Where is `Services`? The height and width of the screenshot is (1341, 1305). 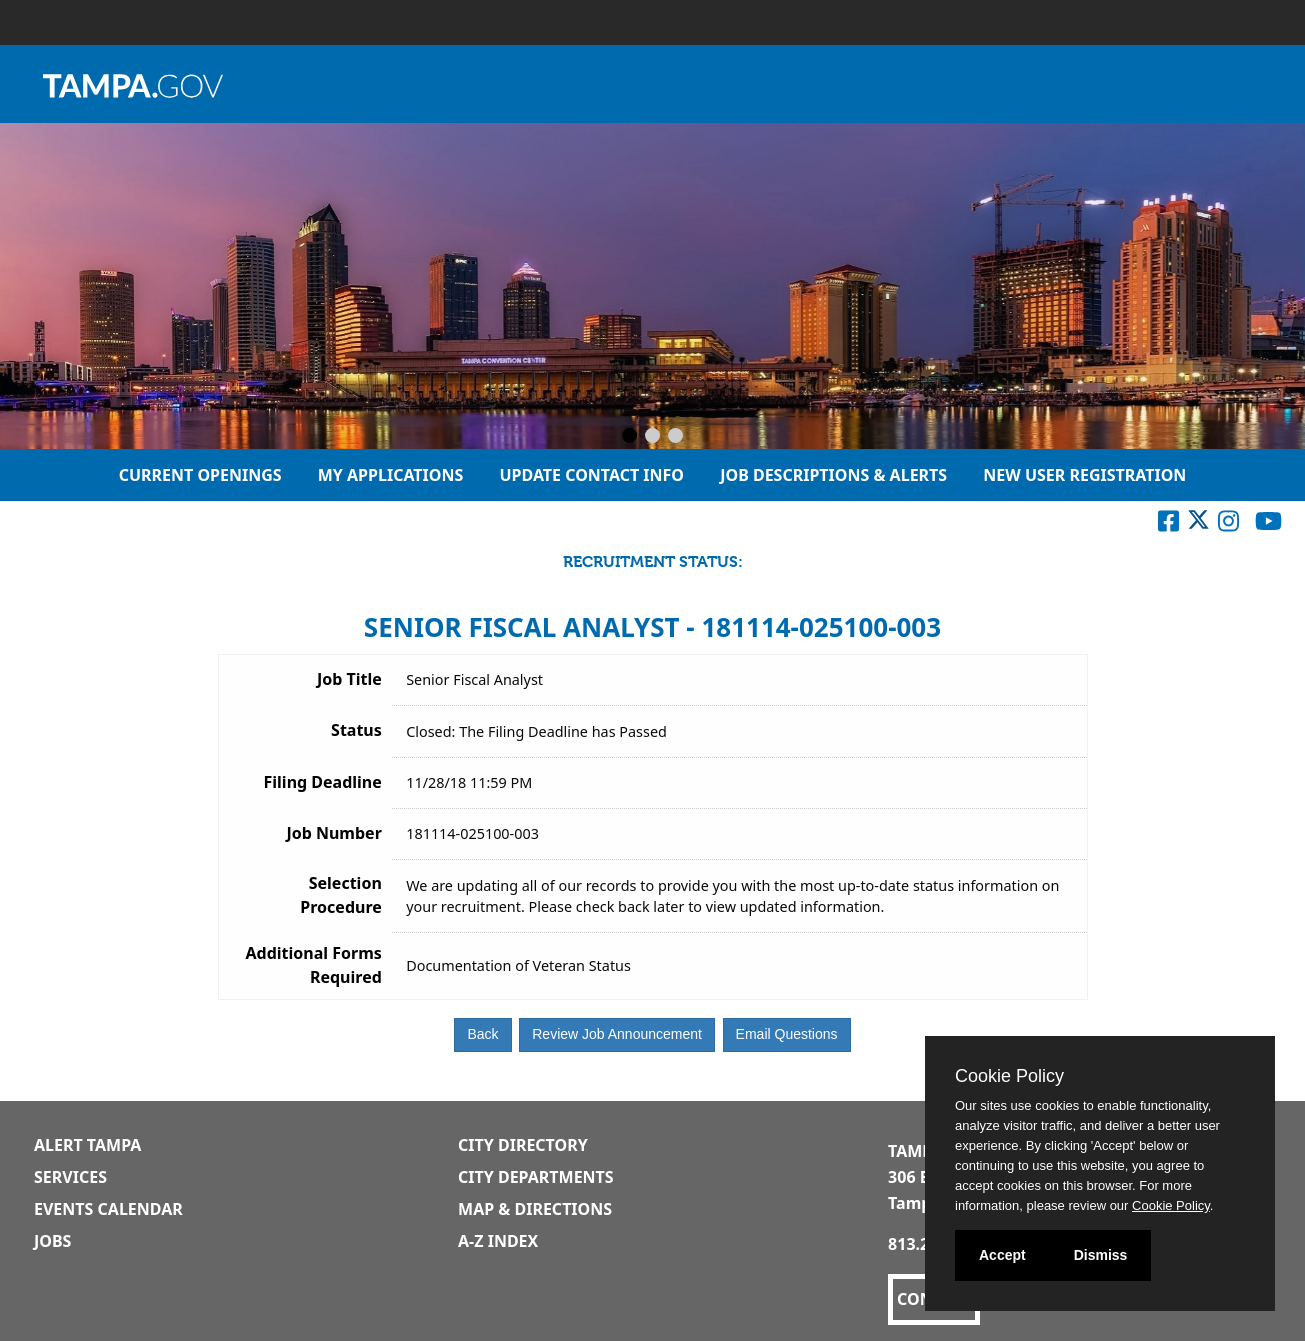 Services is located at coordinates (70, 1177).